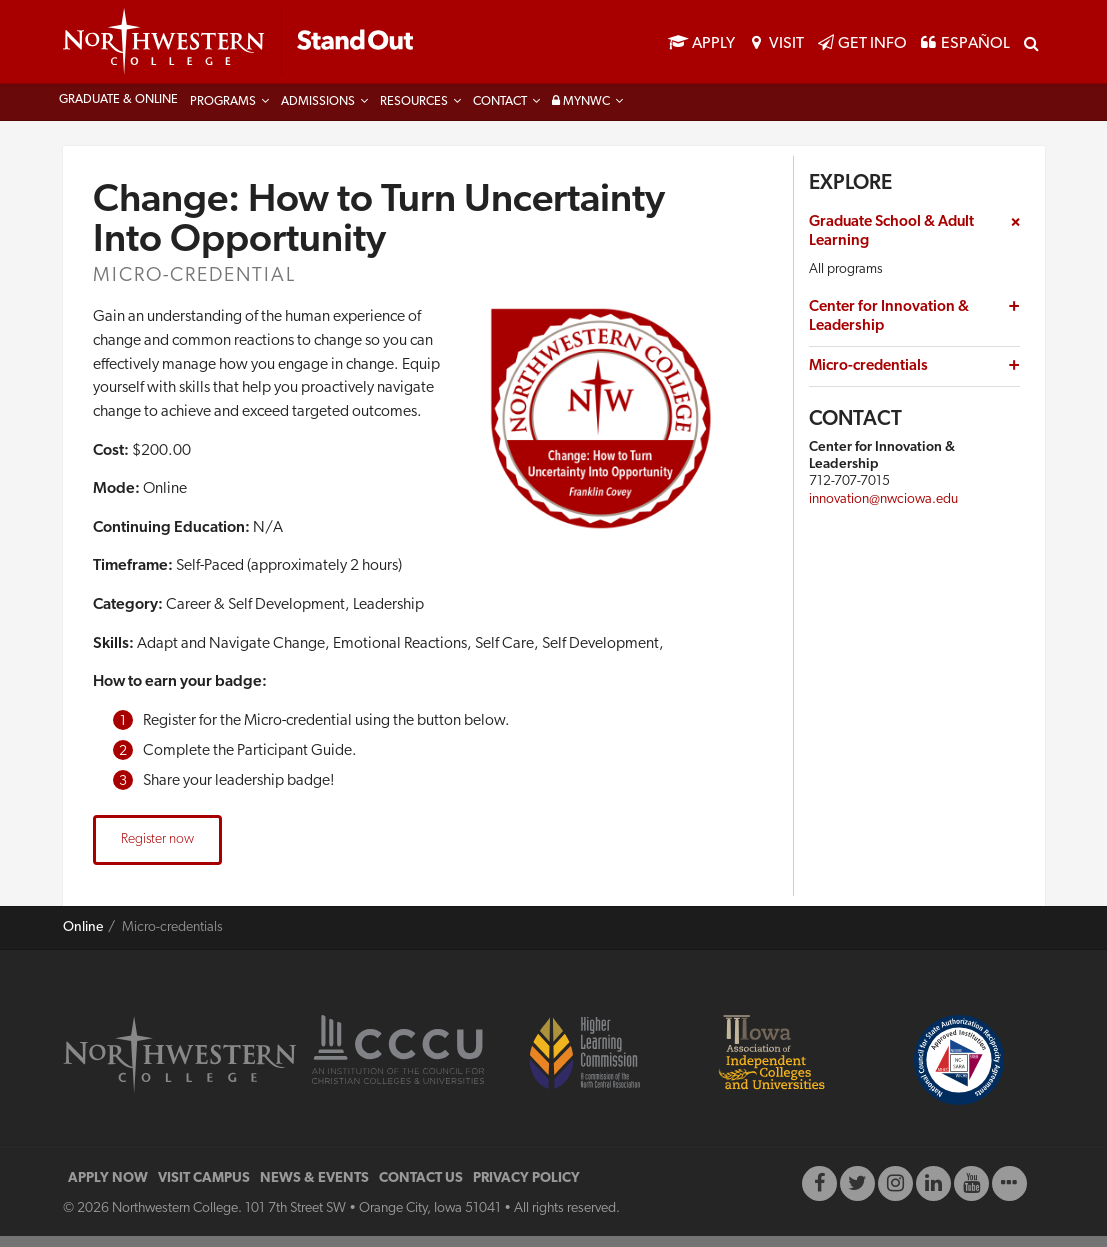  Describe the element at coordinates (108, 1189) in the screenshot. I see `APPLY NOW` at that location.